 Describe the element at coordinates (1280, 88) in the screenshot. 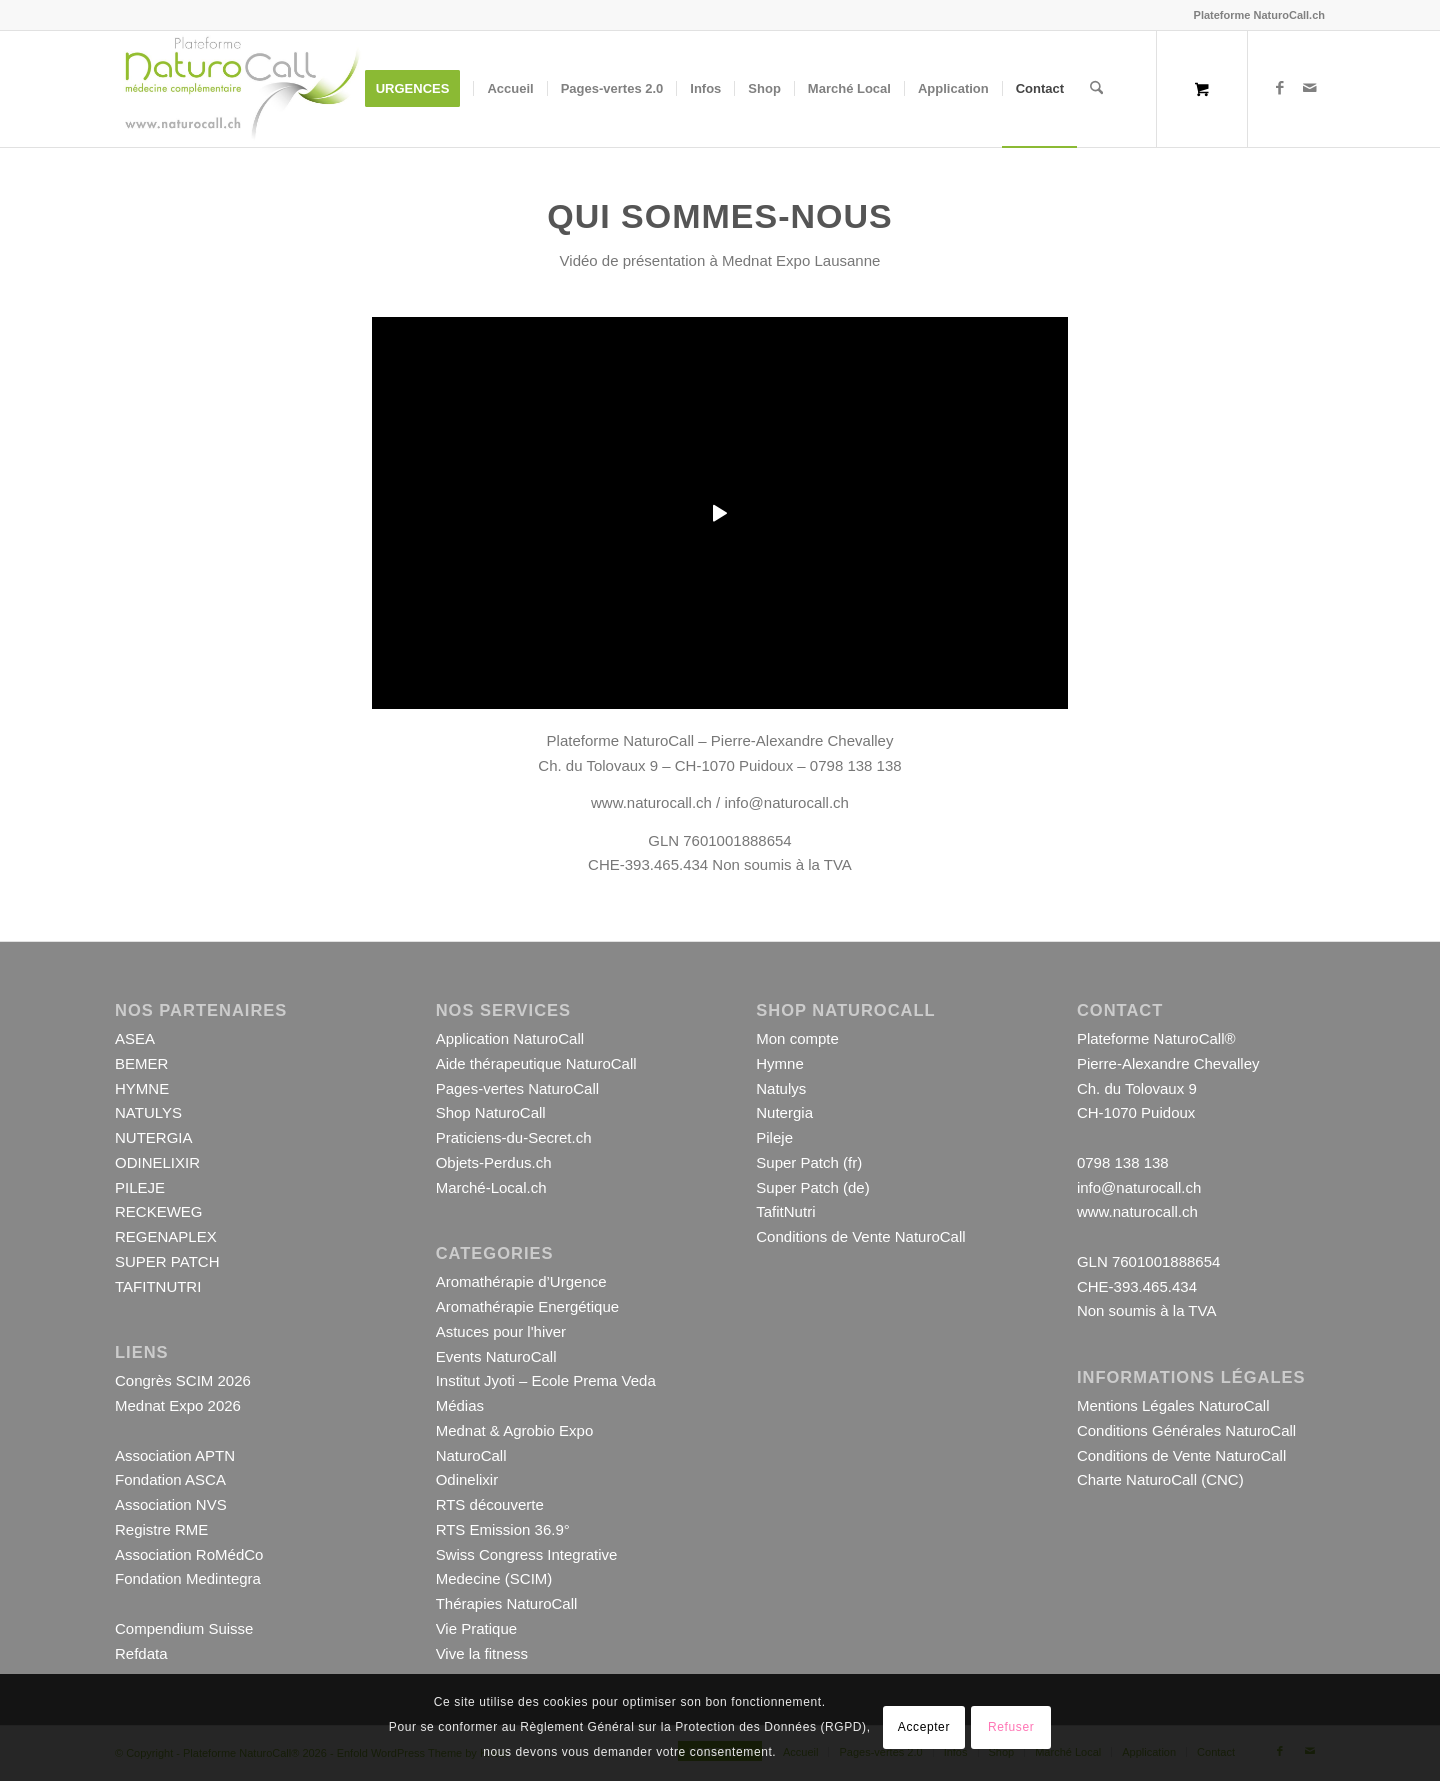

I see `[Lien vers Facebook]` at that location.